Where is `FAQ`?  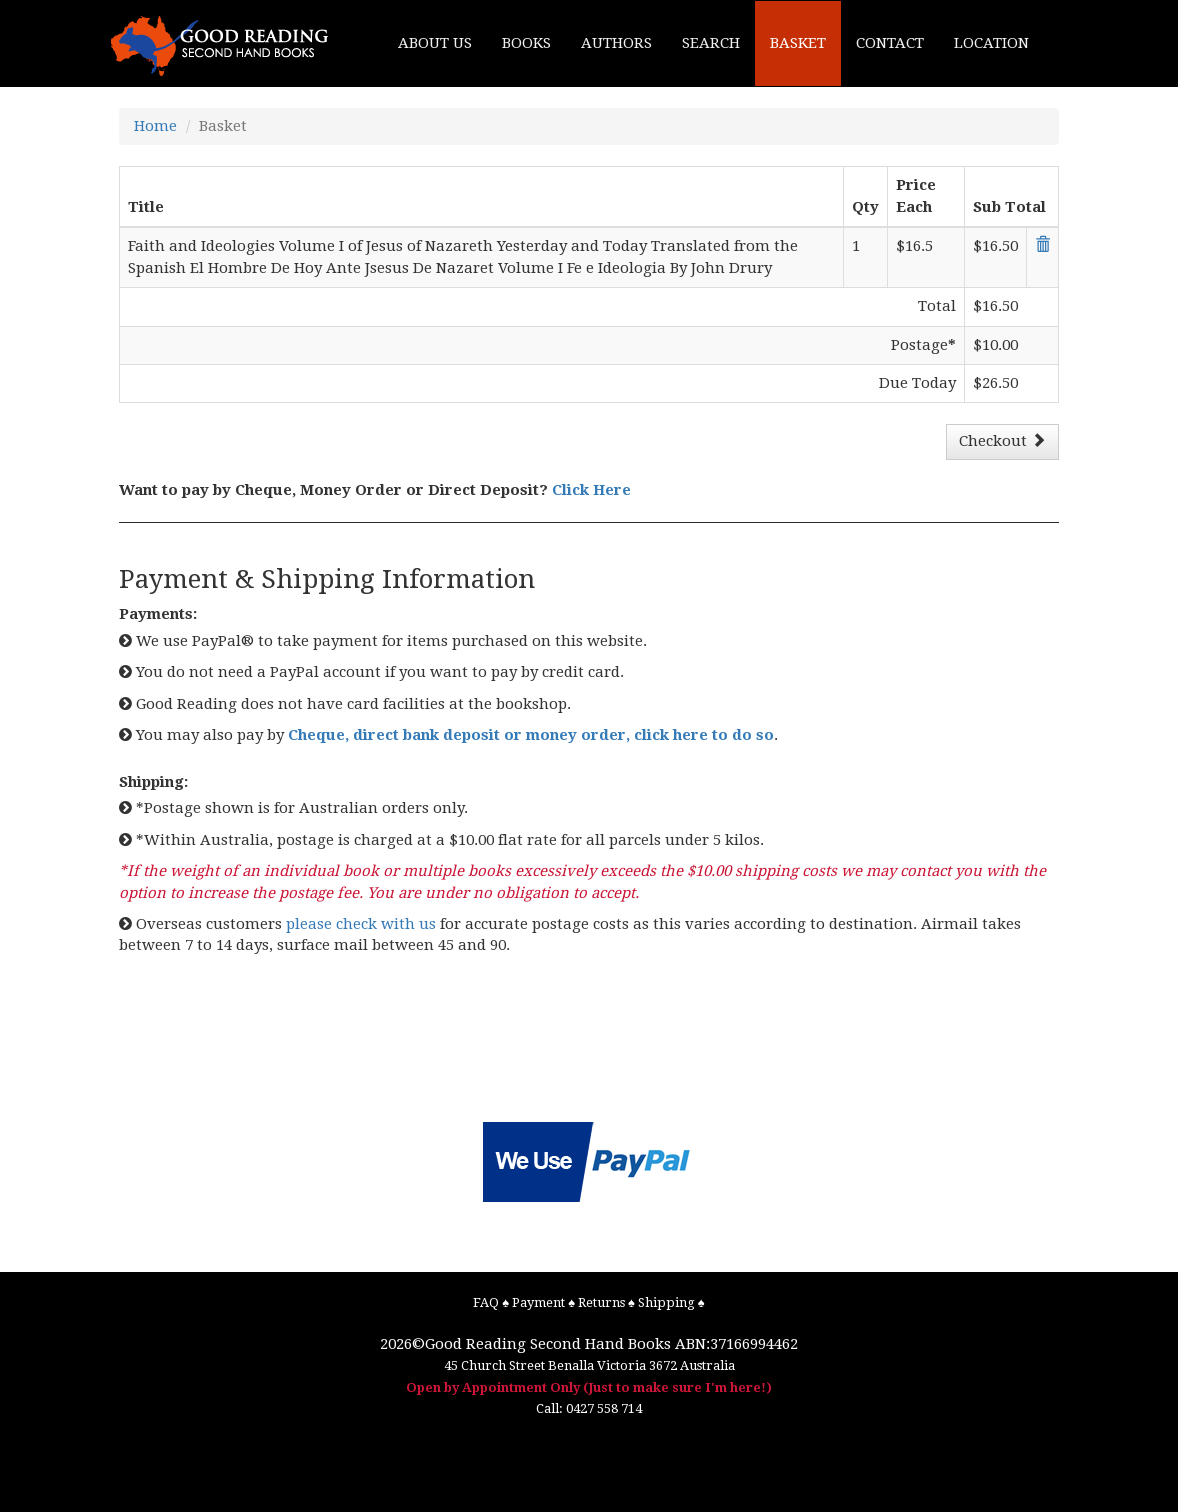 FAQ is located at coordinates (486, 1302).